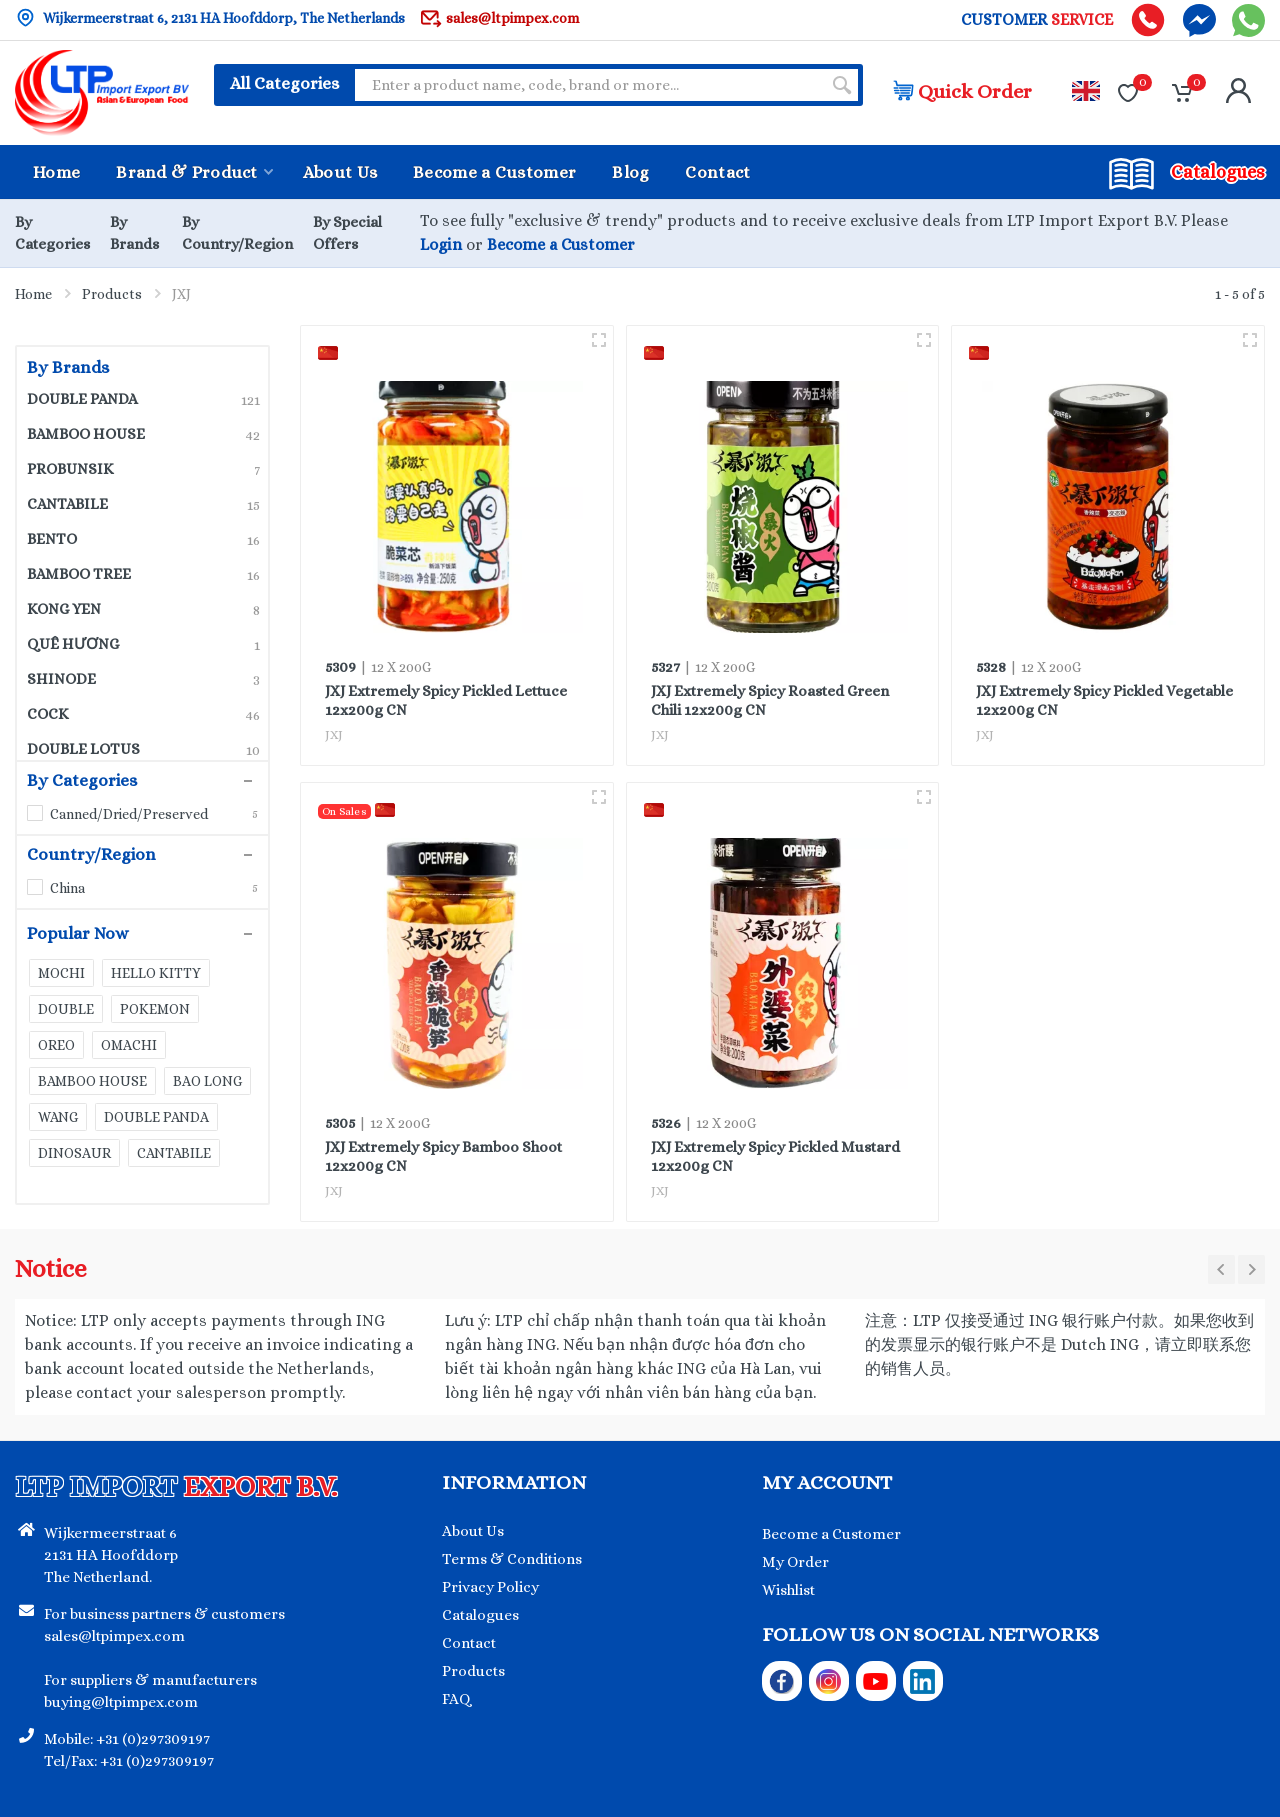  I want to click on Terms & Conditions, so click(512, 1559).